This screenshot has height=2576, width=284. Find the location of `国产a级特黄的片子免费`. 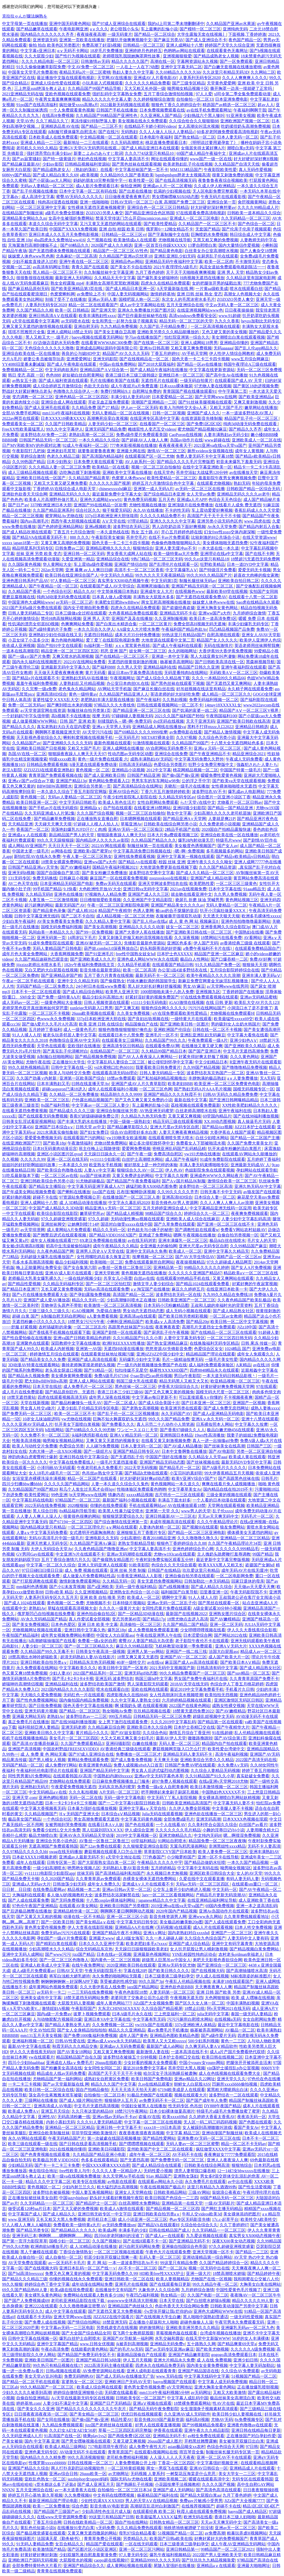

国产a级特黄的片子免费 is located at coordinates (50, 629).